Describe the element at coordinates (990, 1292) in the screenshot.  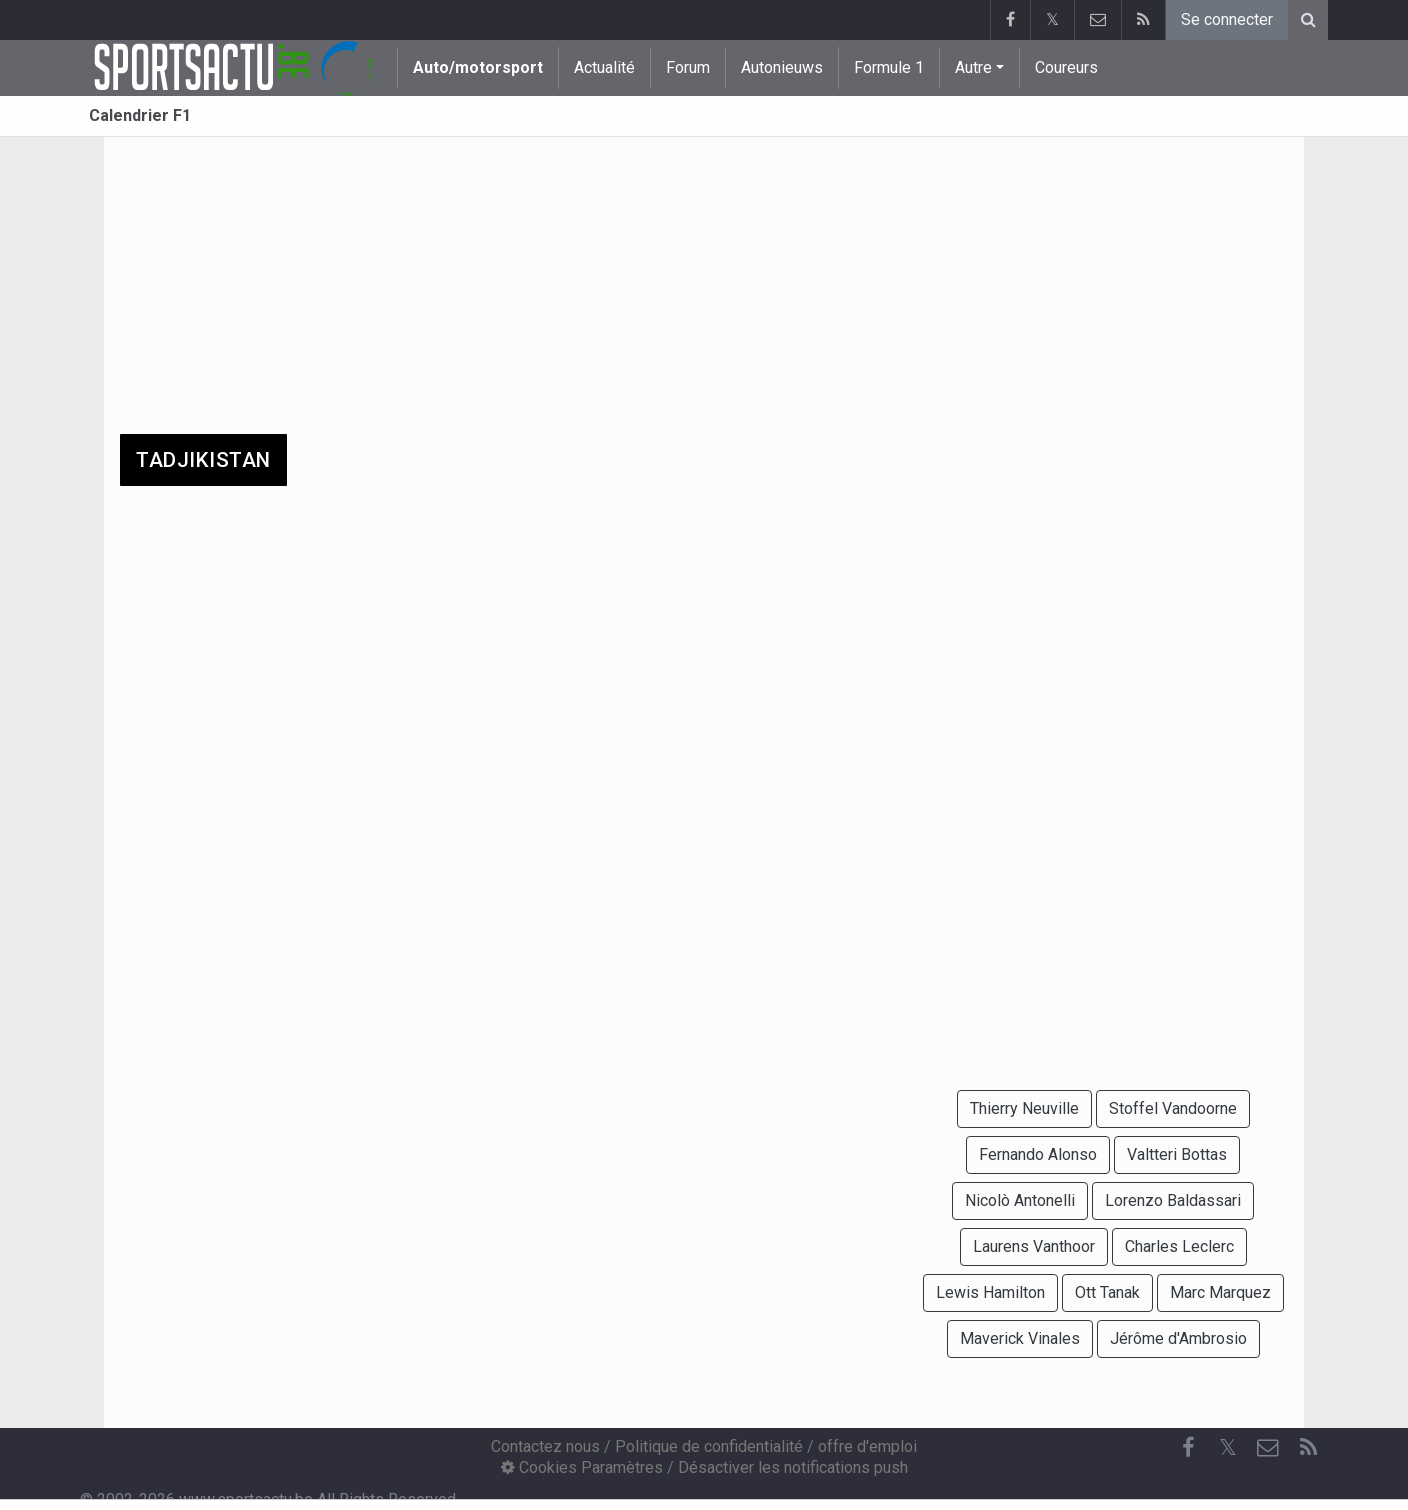
I see `Lewis Hamilton` at that location.